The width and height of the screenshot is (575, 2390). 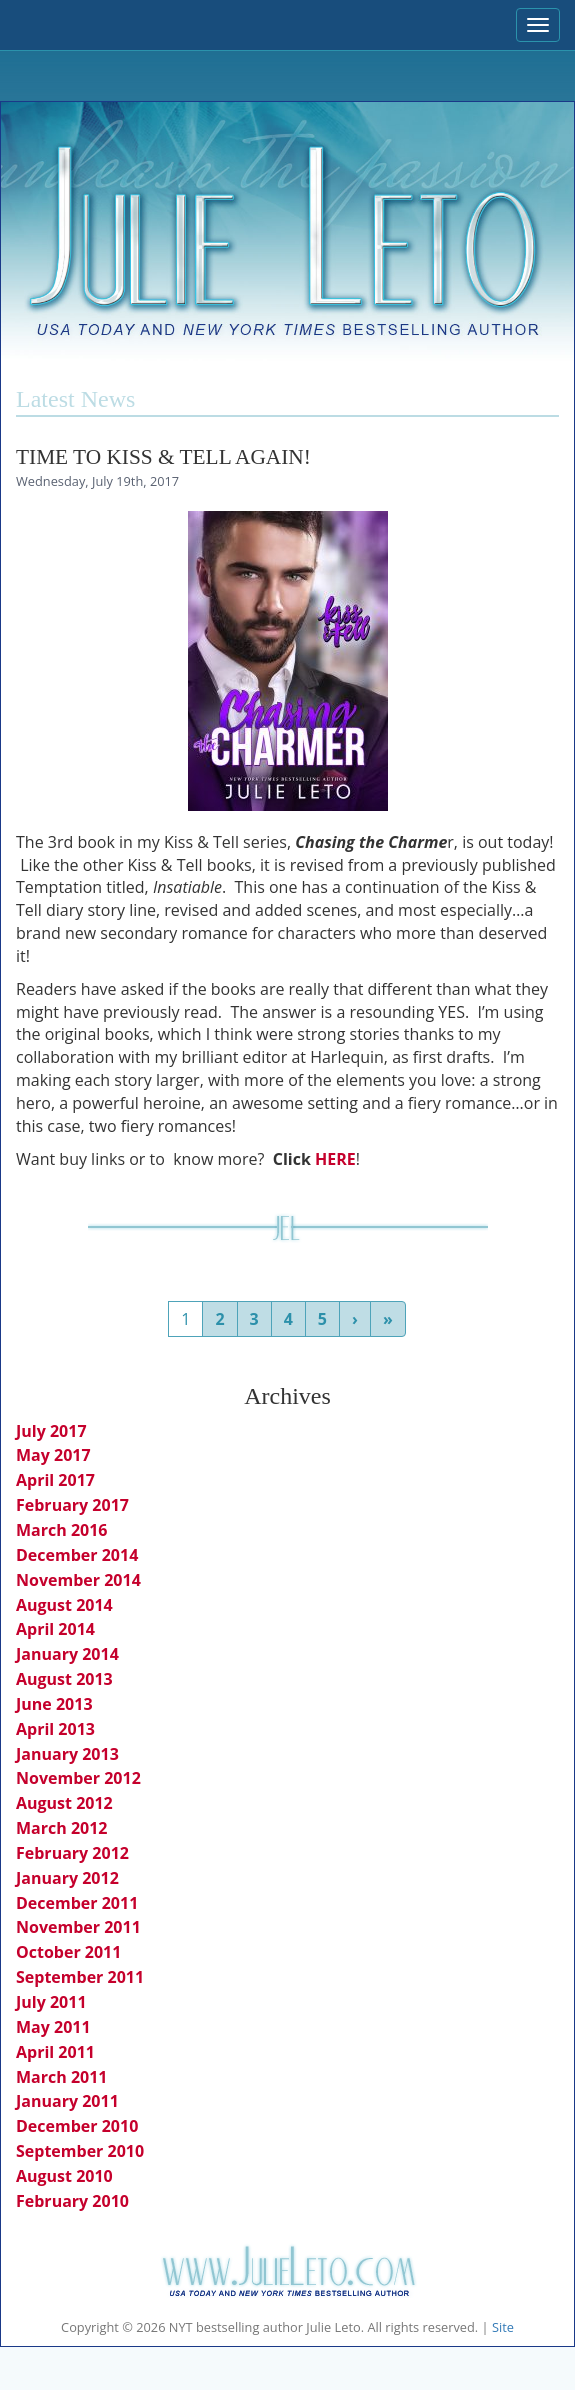 What do you see at coordinates (78, 1778) in the screenshot?
I see `November 2012` at bounding box center [78, 1778].